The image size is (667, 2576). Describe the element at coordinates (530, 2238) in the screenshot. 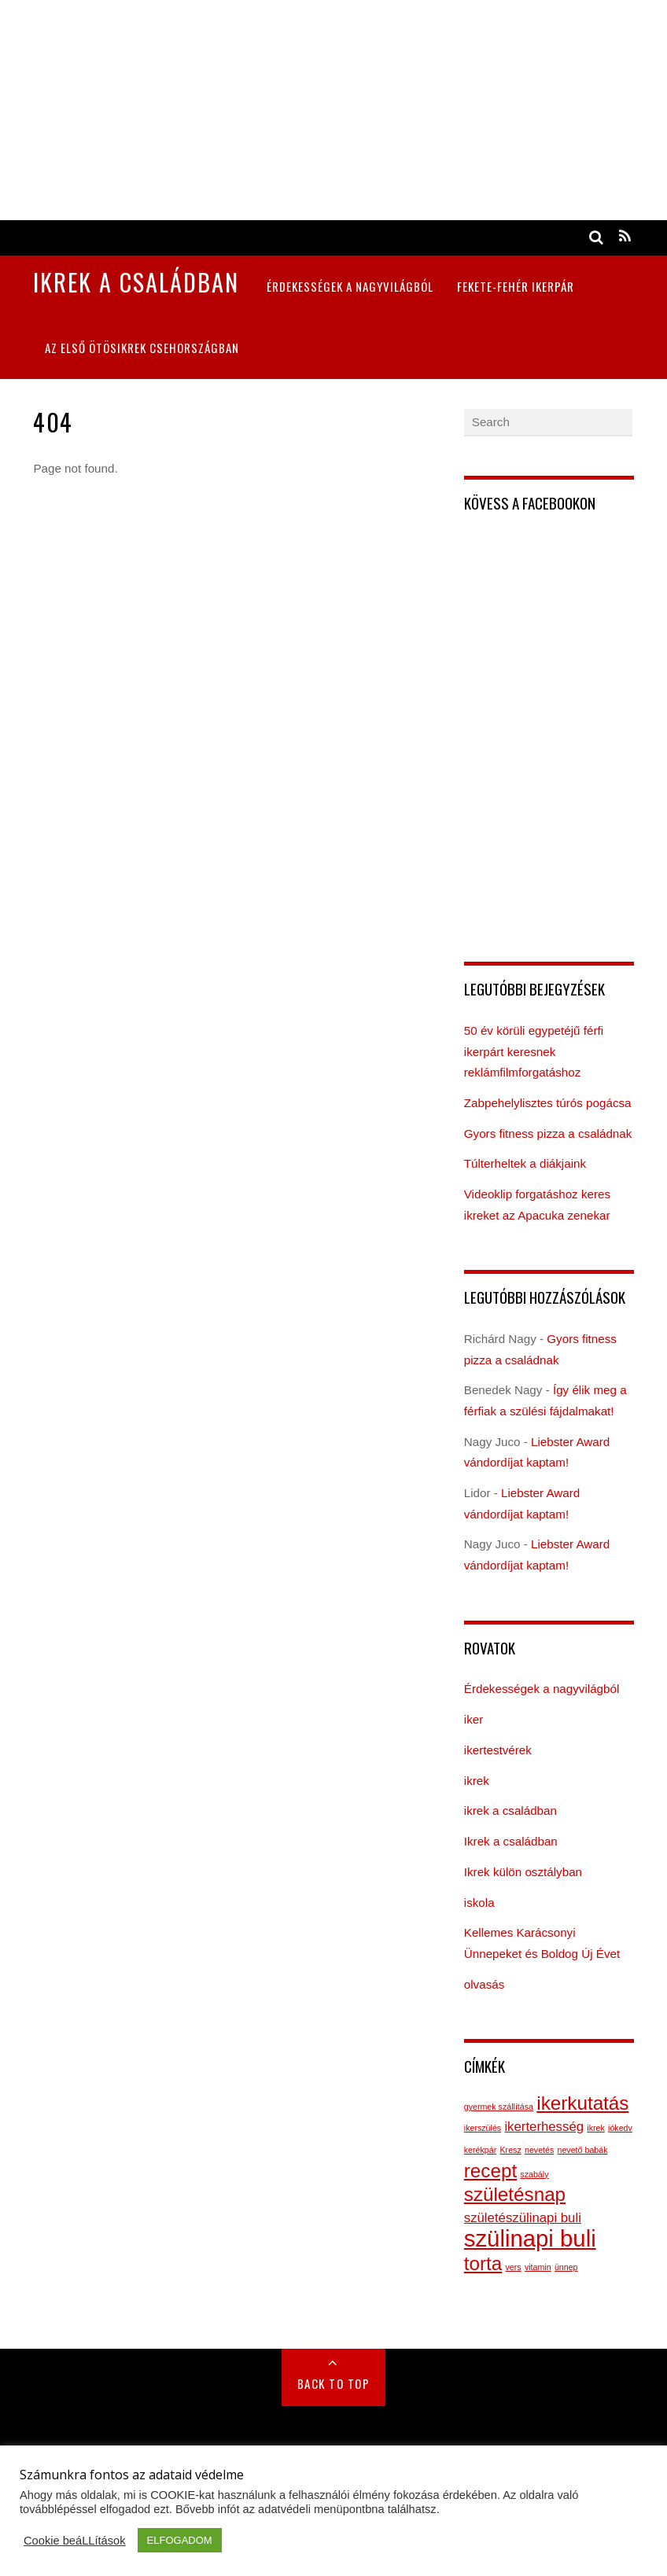

I see `szülinapi buli [szülinapi buli (6 elem)]` at that location.